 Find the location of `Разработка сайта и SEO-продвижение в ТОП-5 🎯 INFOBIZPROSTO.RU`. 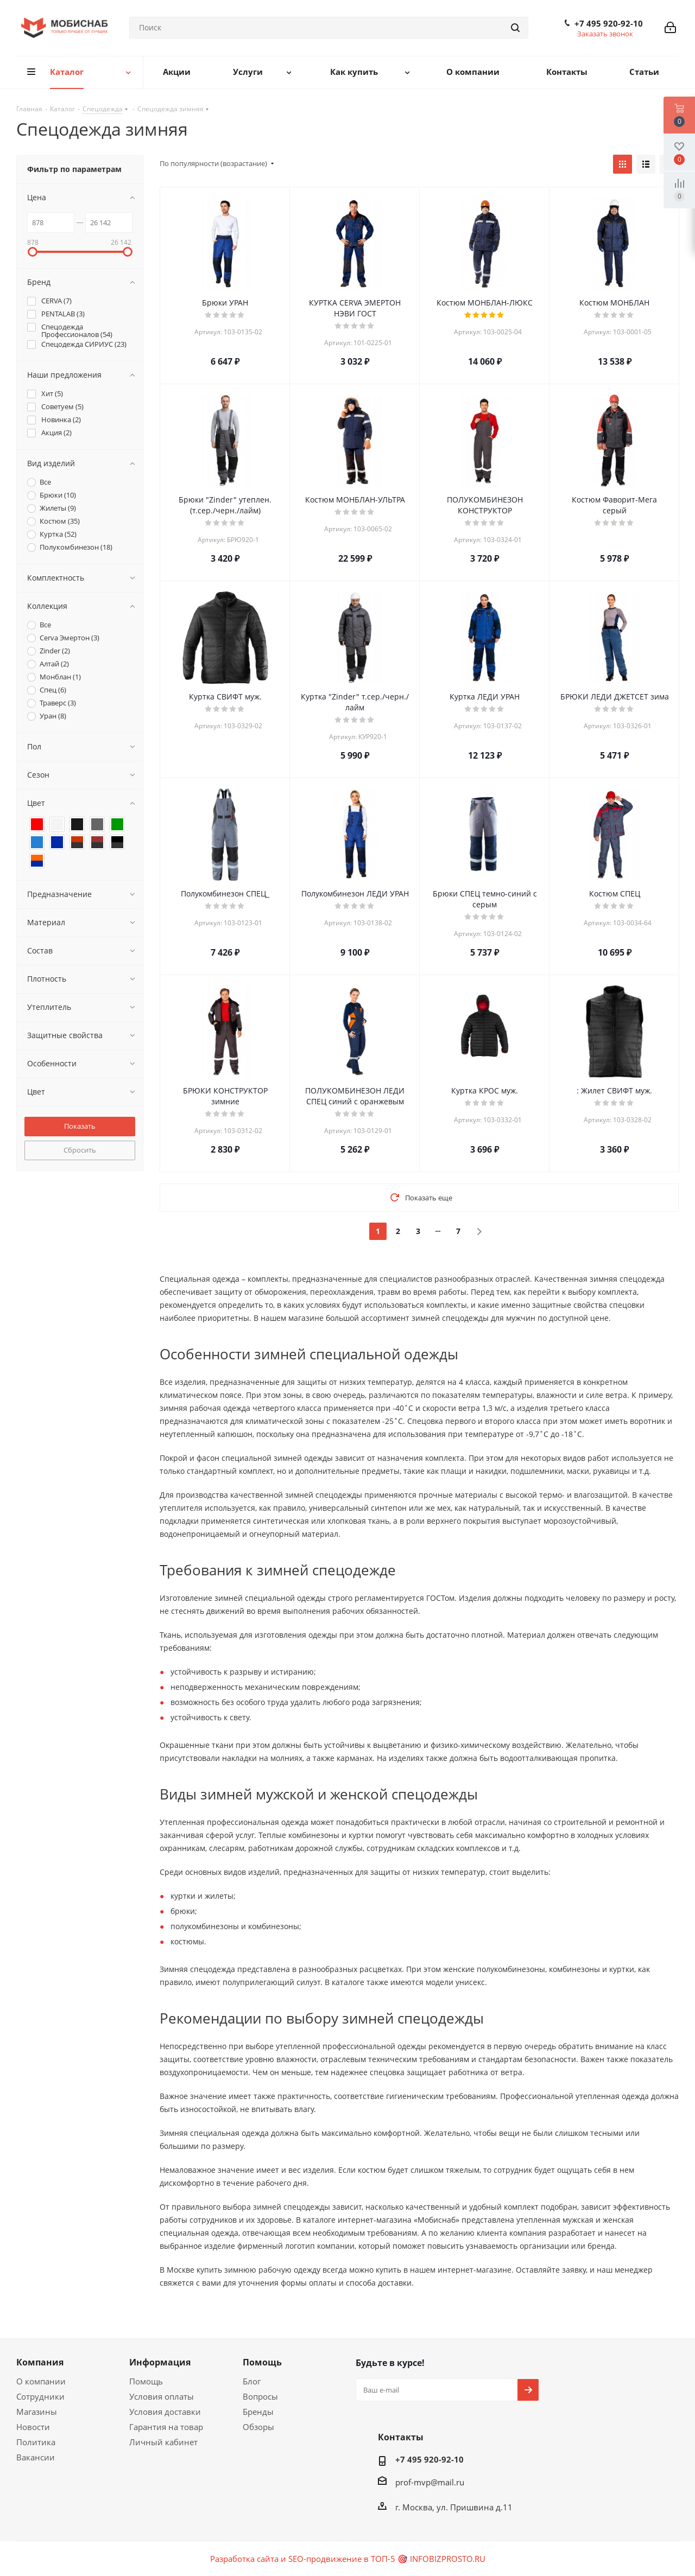

Разработка сайта и SEO-продвижение в ТОП-5 🎯 INFOBIZPROSTO.RU is located at coordinates (347, 2558).